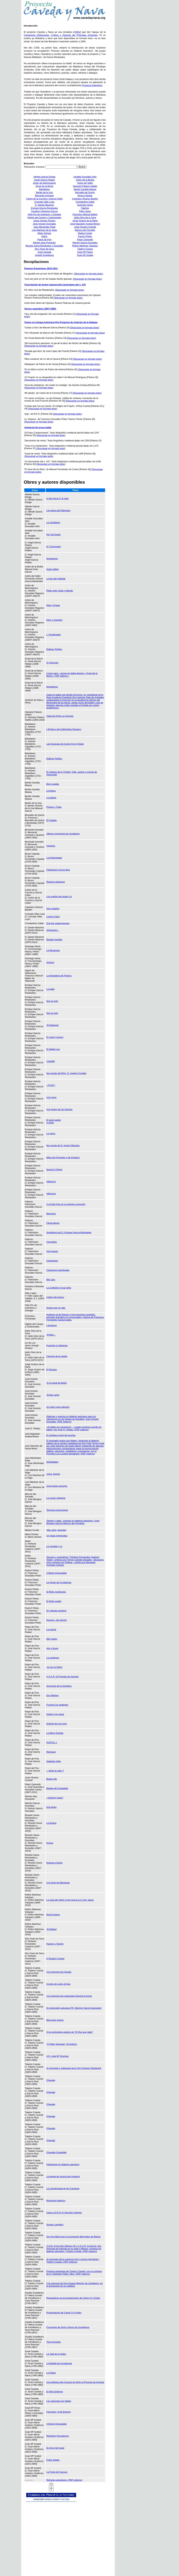  Describe the element at coordinates (85, 205) in the screenshot. I see `Domingo Hevia` at that location.